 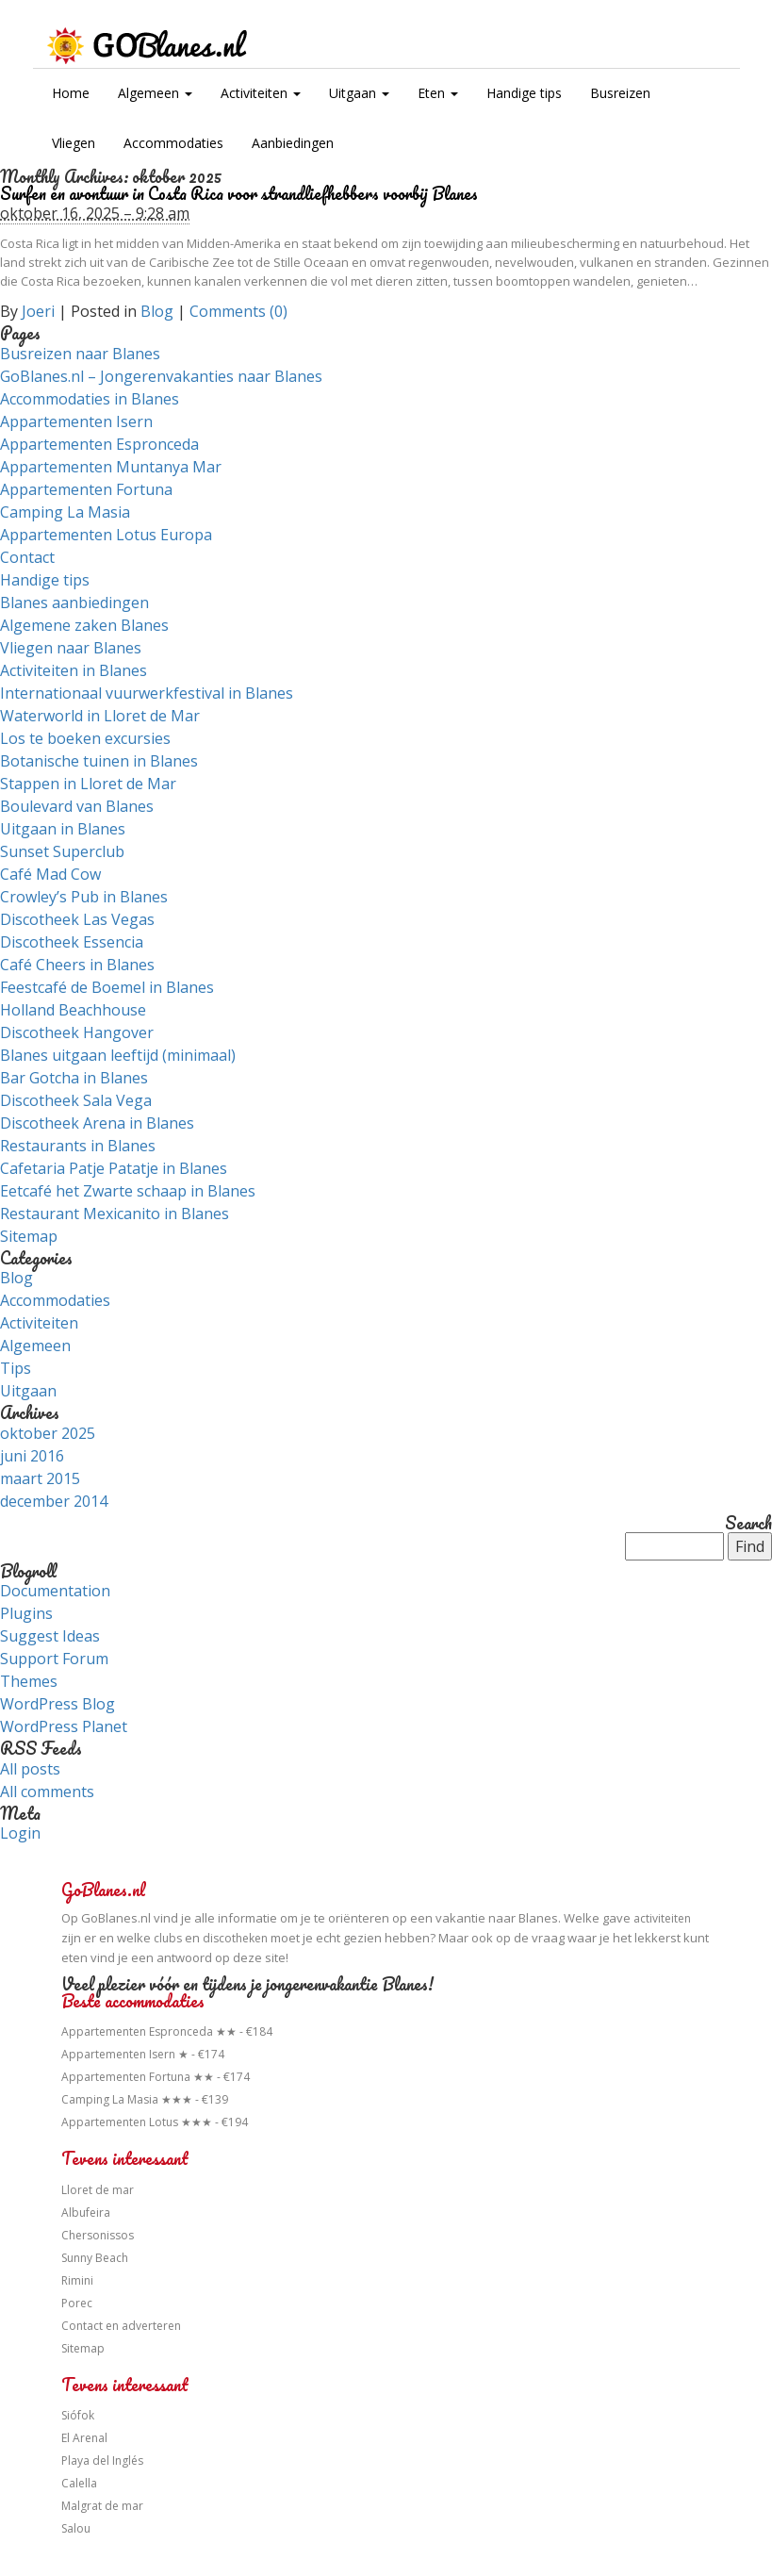 I want to click on Stappen in Lloret de Mar, so click(x=88, y=783).